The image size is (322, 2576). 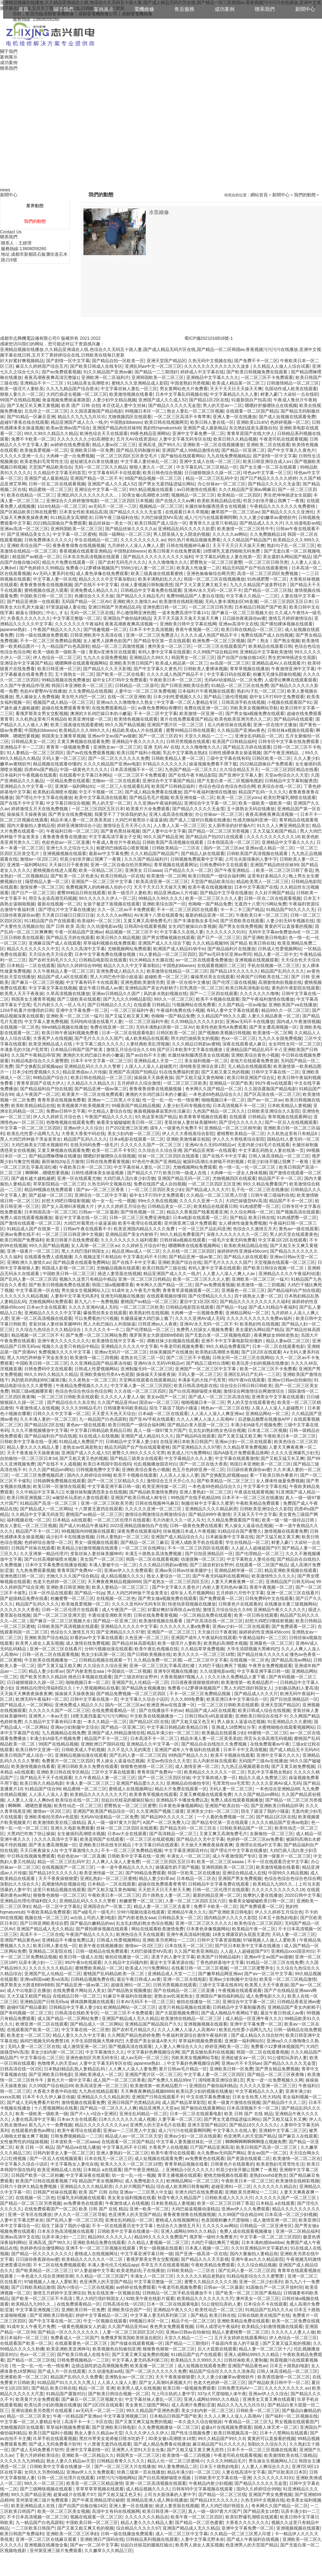 I want to click on 抬起白丝校花的腿疯狂输出, so click(x=127, y=1800).